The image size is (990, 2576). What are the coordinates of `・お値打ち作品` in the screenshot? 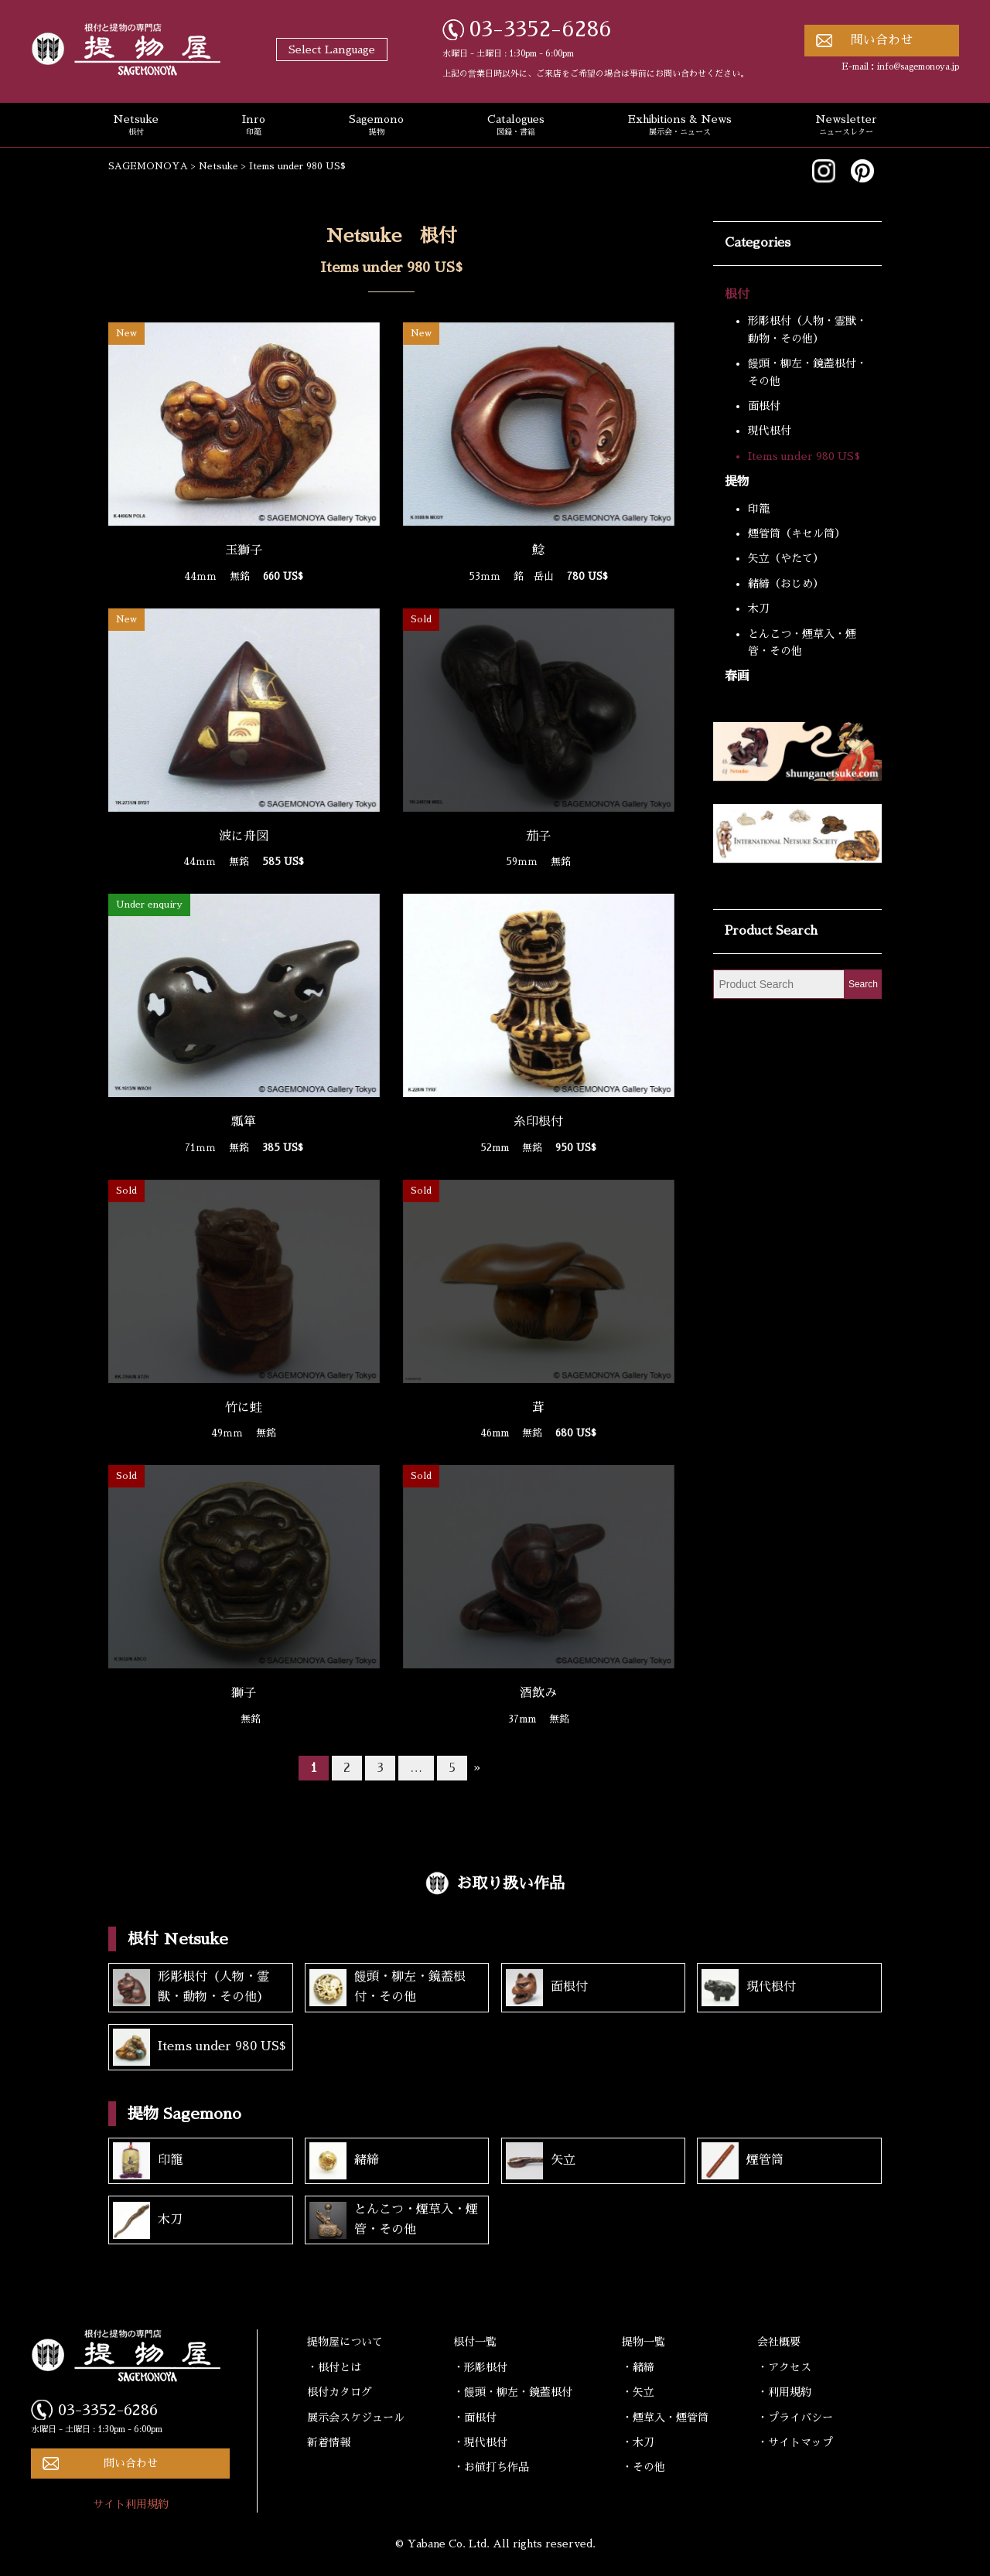 It's located at (491, 2467).